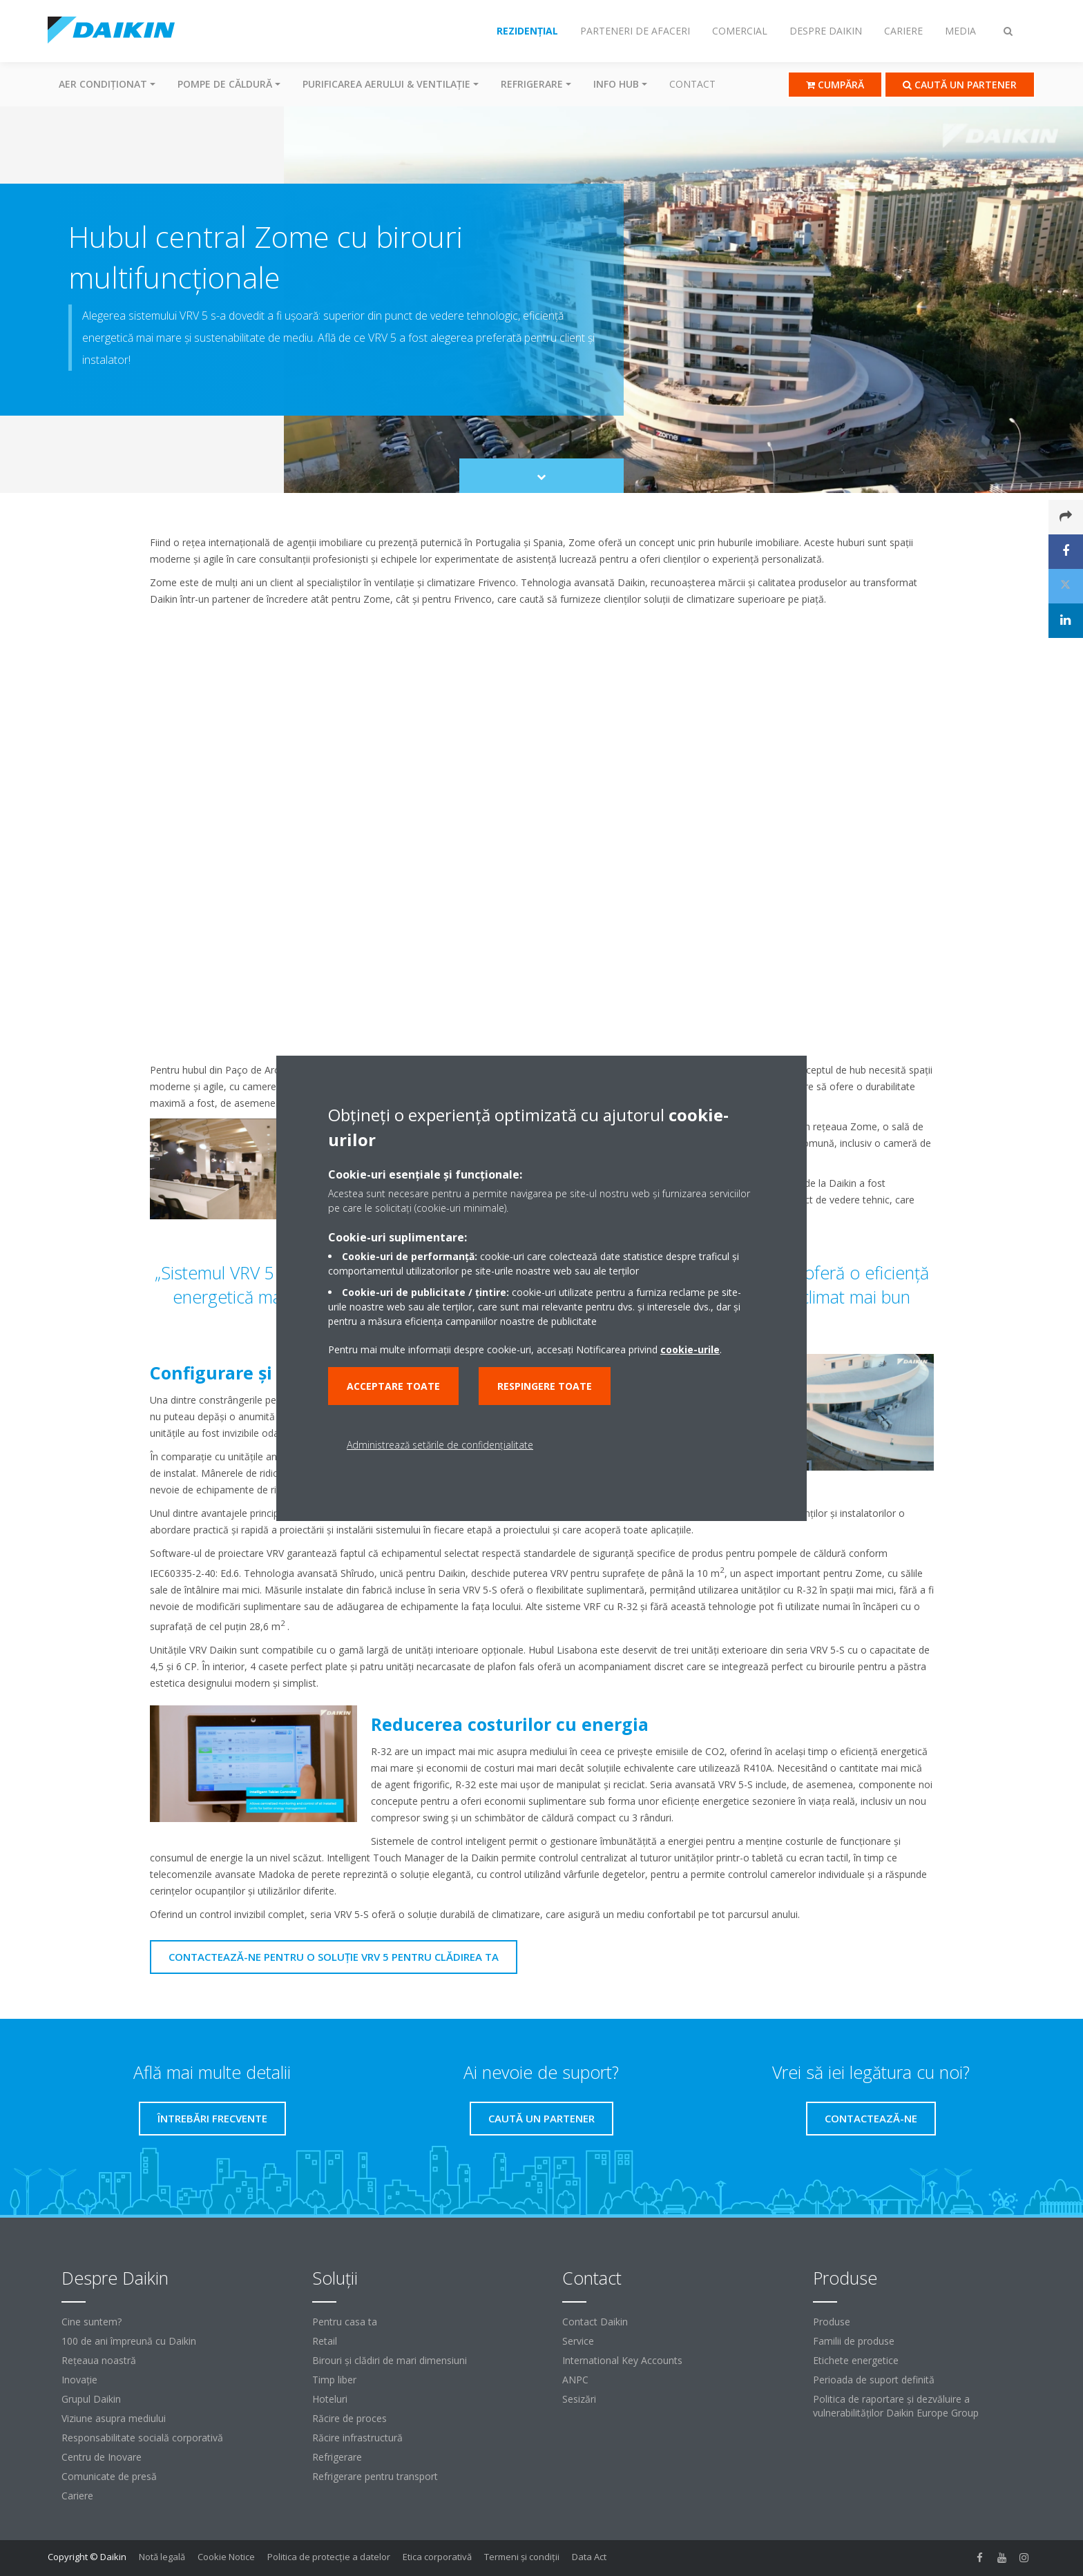  Describe the element at coordinates (575, 2379) in the screenshot. I see `ANPC` at that location.